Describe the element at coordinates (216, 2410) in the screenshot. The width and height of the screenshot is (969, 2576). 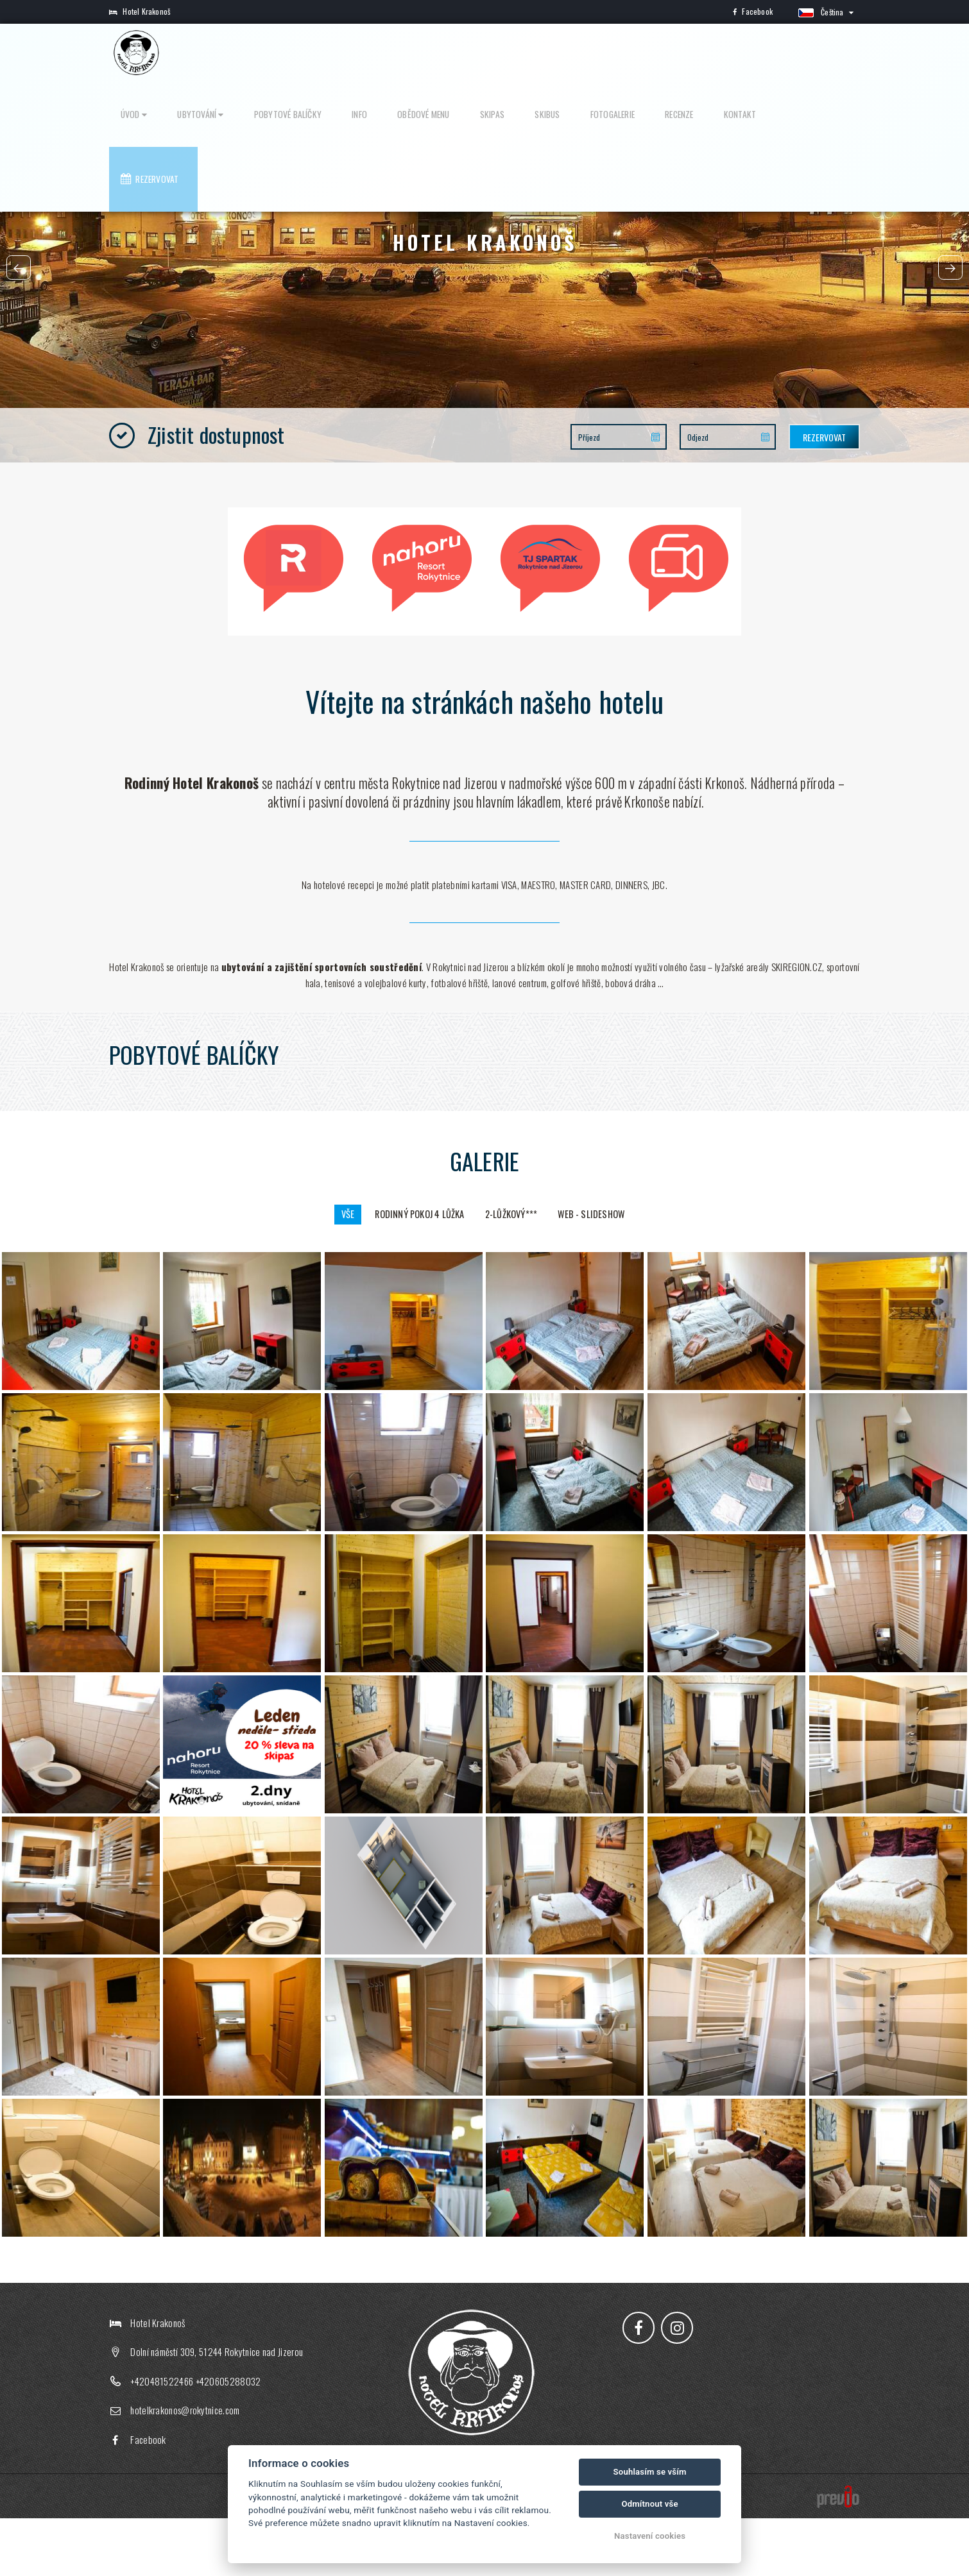
I see `Dolní náměstí 309, 51244 Rokytnice nad Jizerou` at that location.